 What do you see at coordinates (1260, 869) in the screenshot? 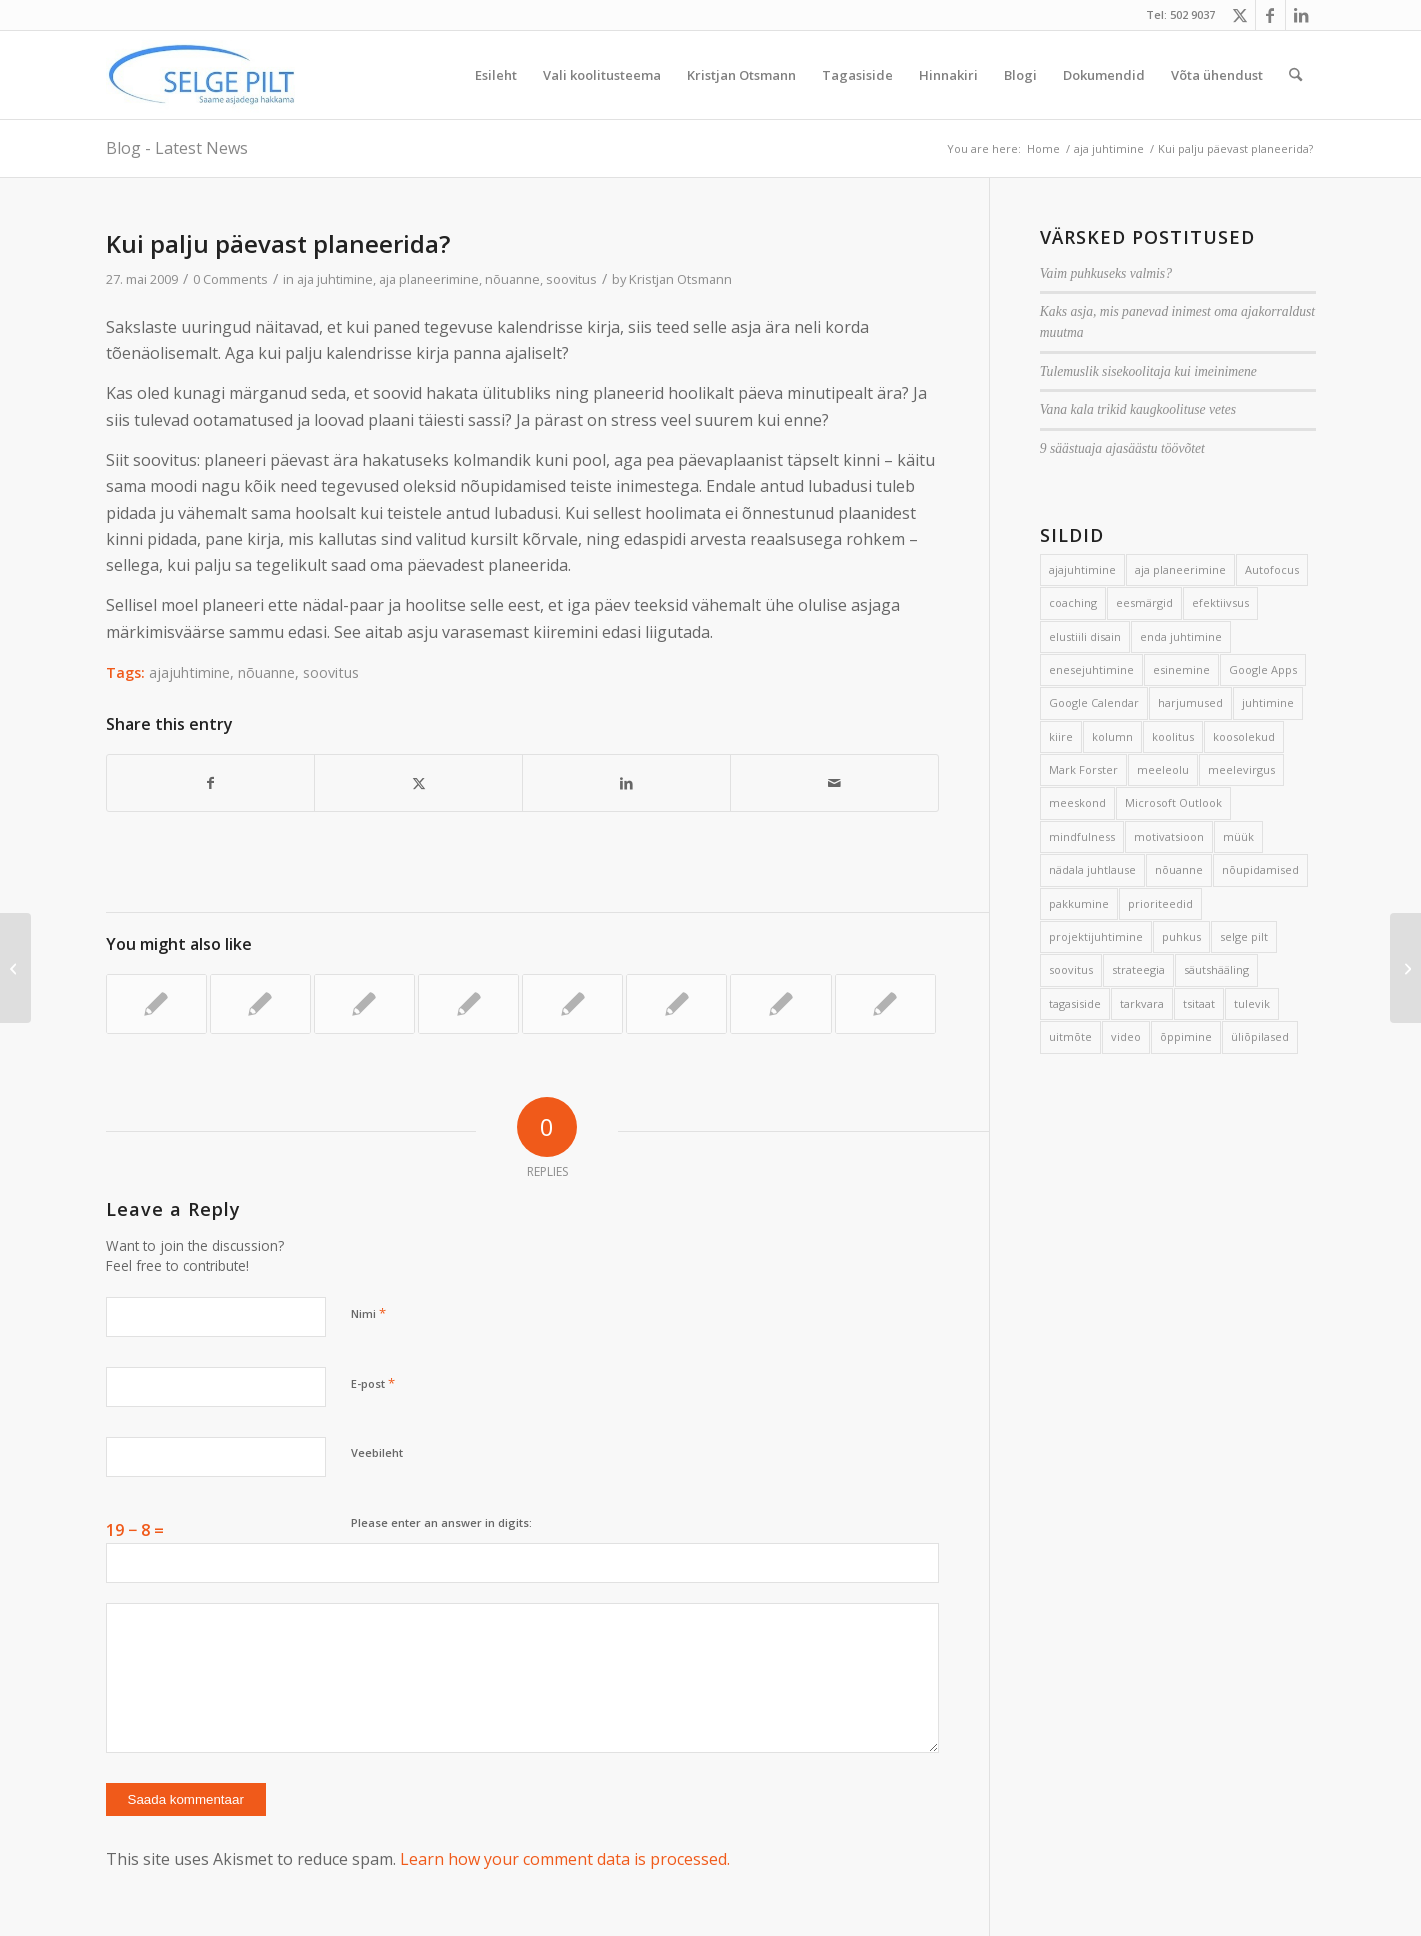
I see `nõupidamised [nõupidamised (2 elementi)]` at bounding box center [1260, 869].